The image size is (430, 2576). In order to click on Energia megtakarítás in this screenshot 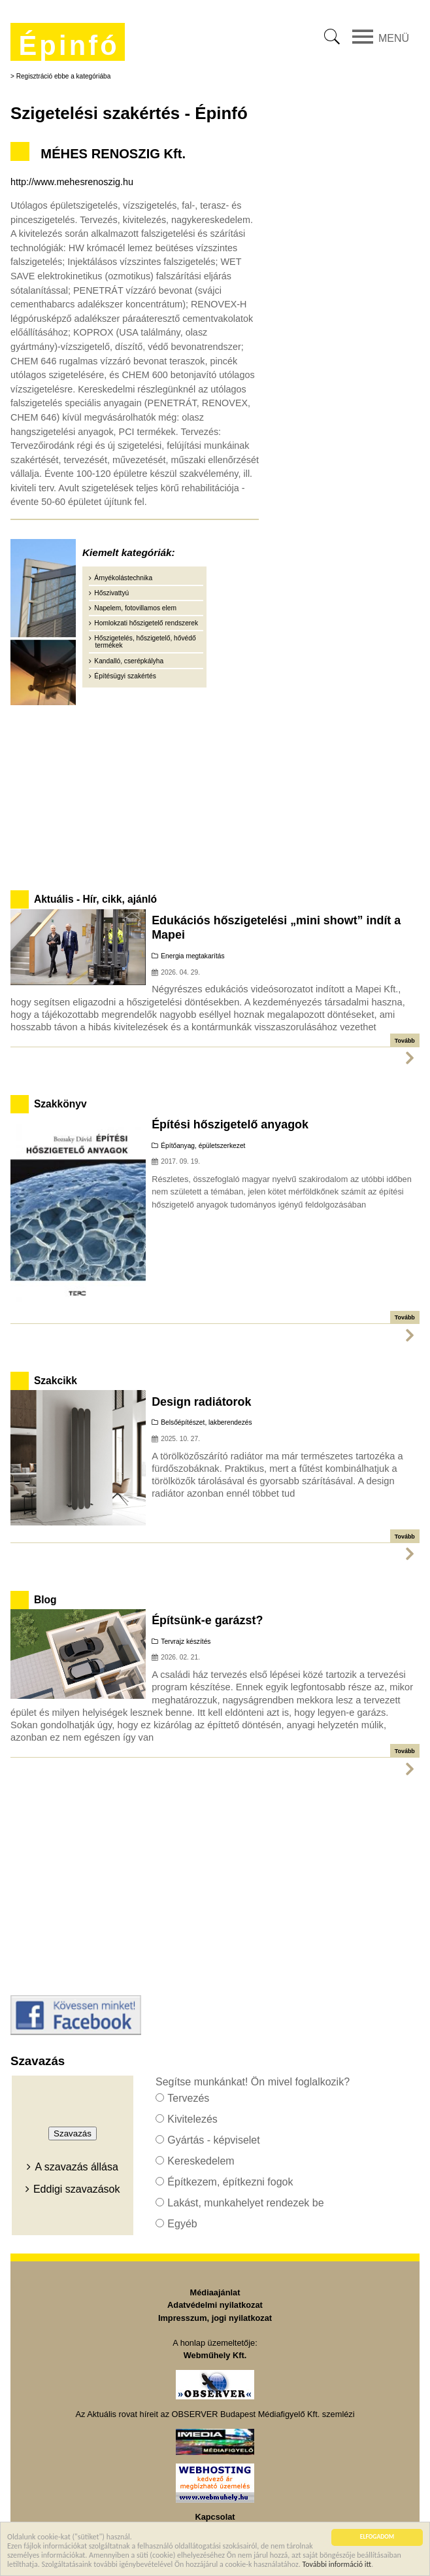, I will do `click(192, 956)`.